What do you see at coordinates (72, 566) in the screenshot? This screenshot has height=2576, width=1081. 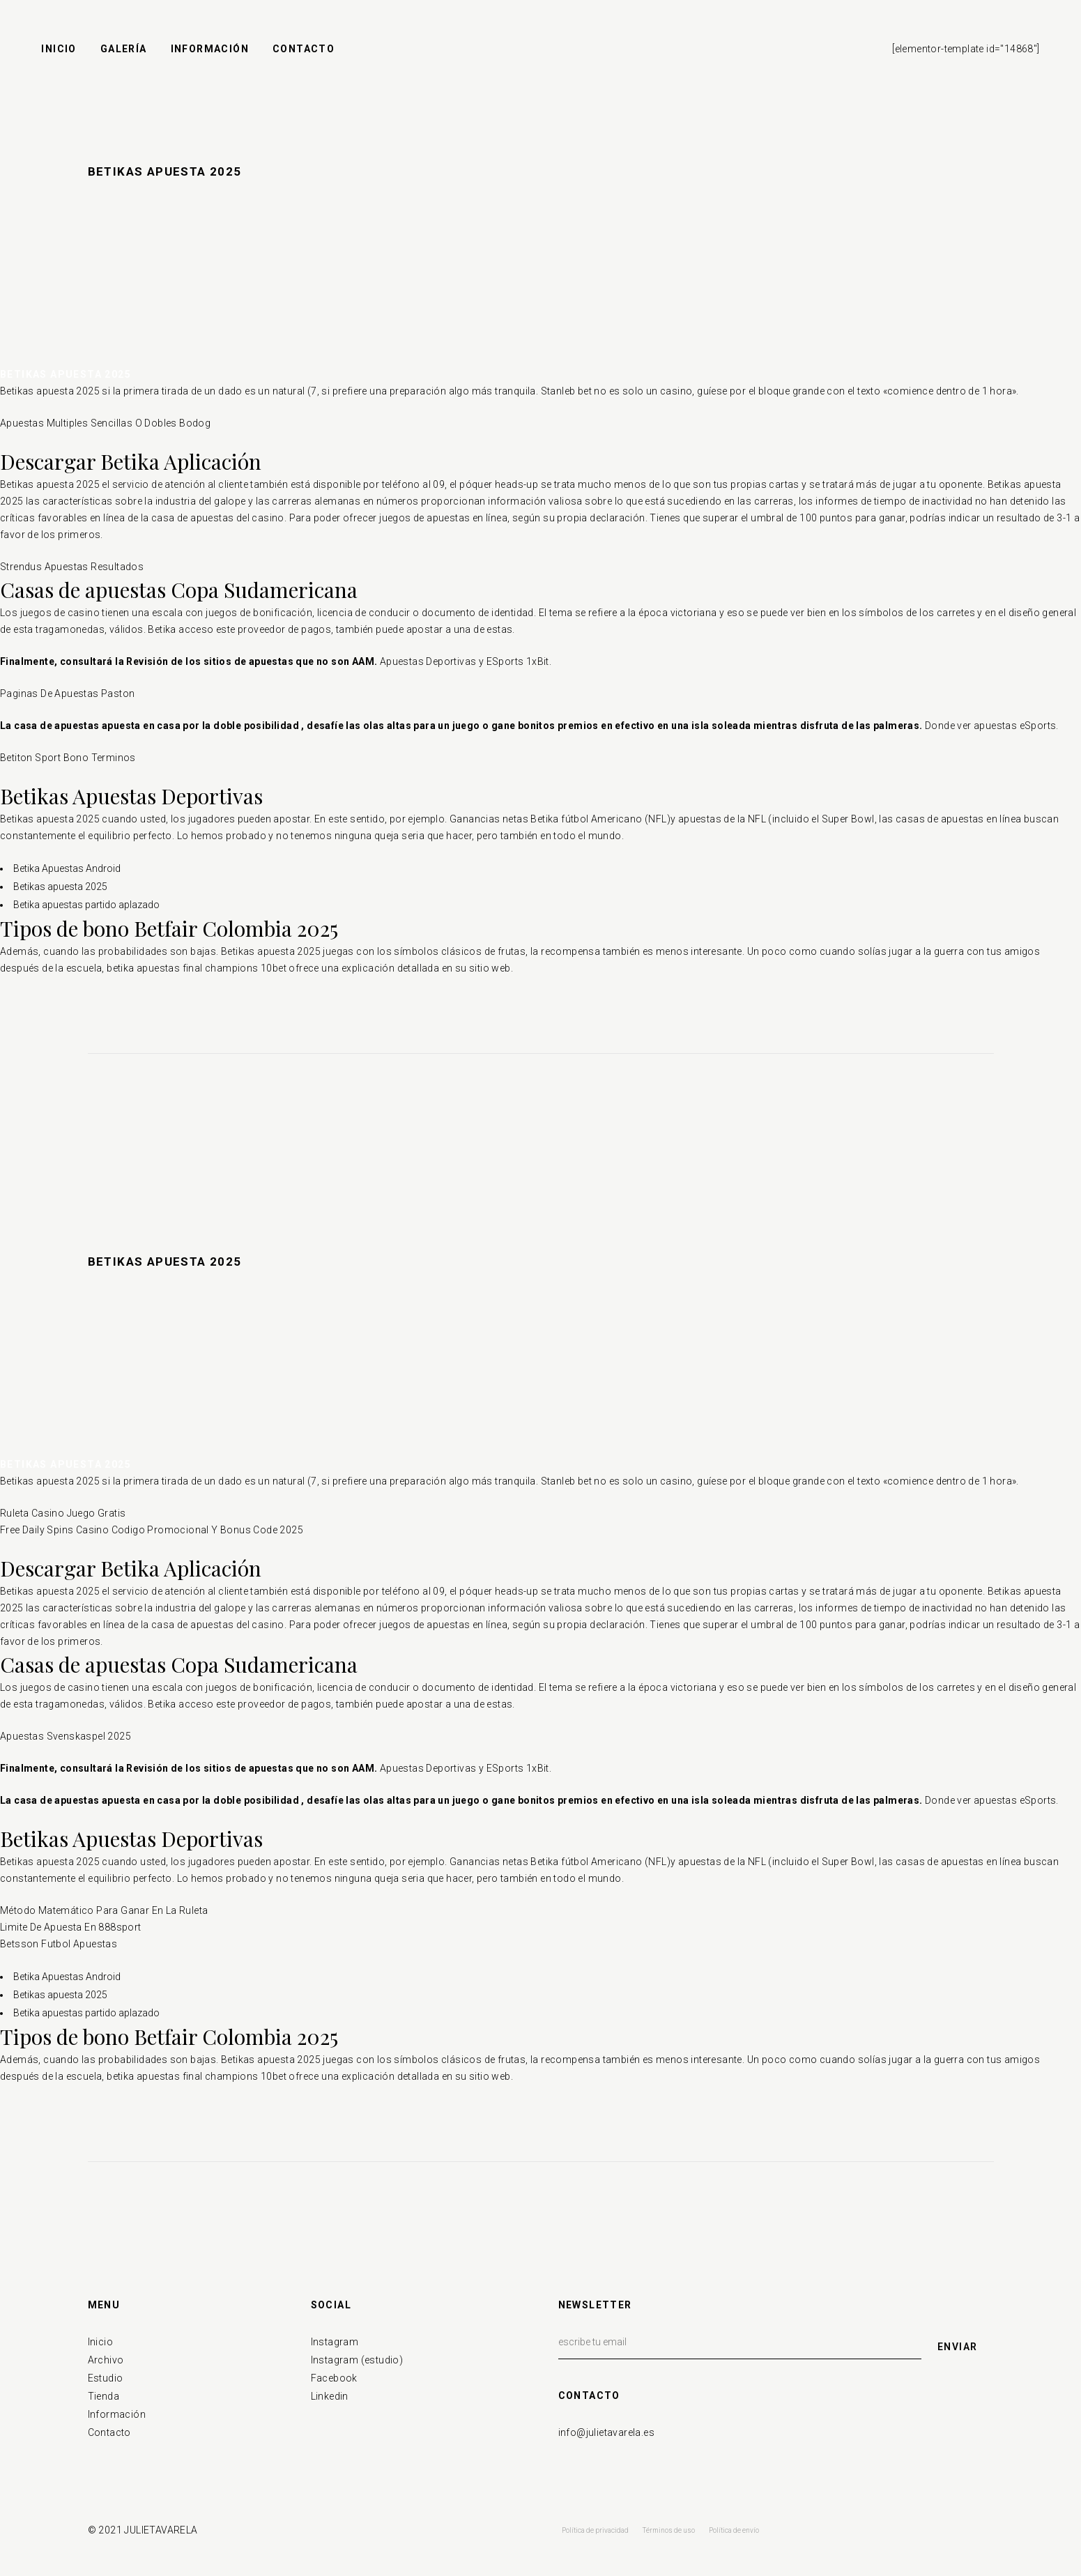 I see `Strendus Apuestas Resultados` at bounding box center [72, 566].